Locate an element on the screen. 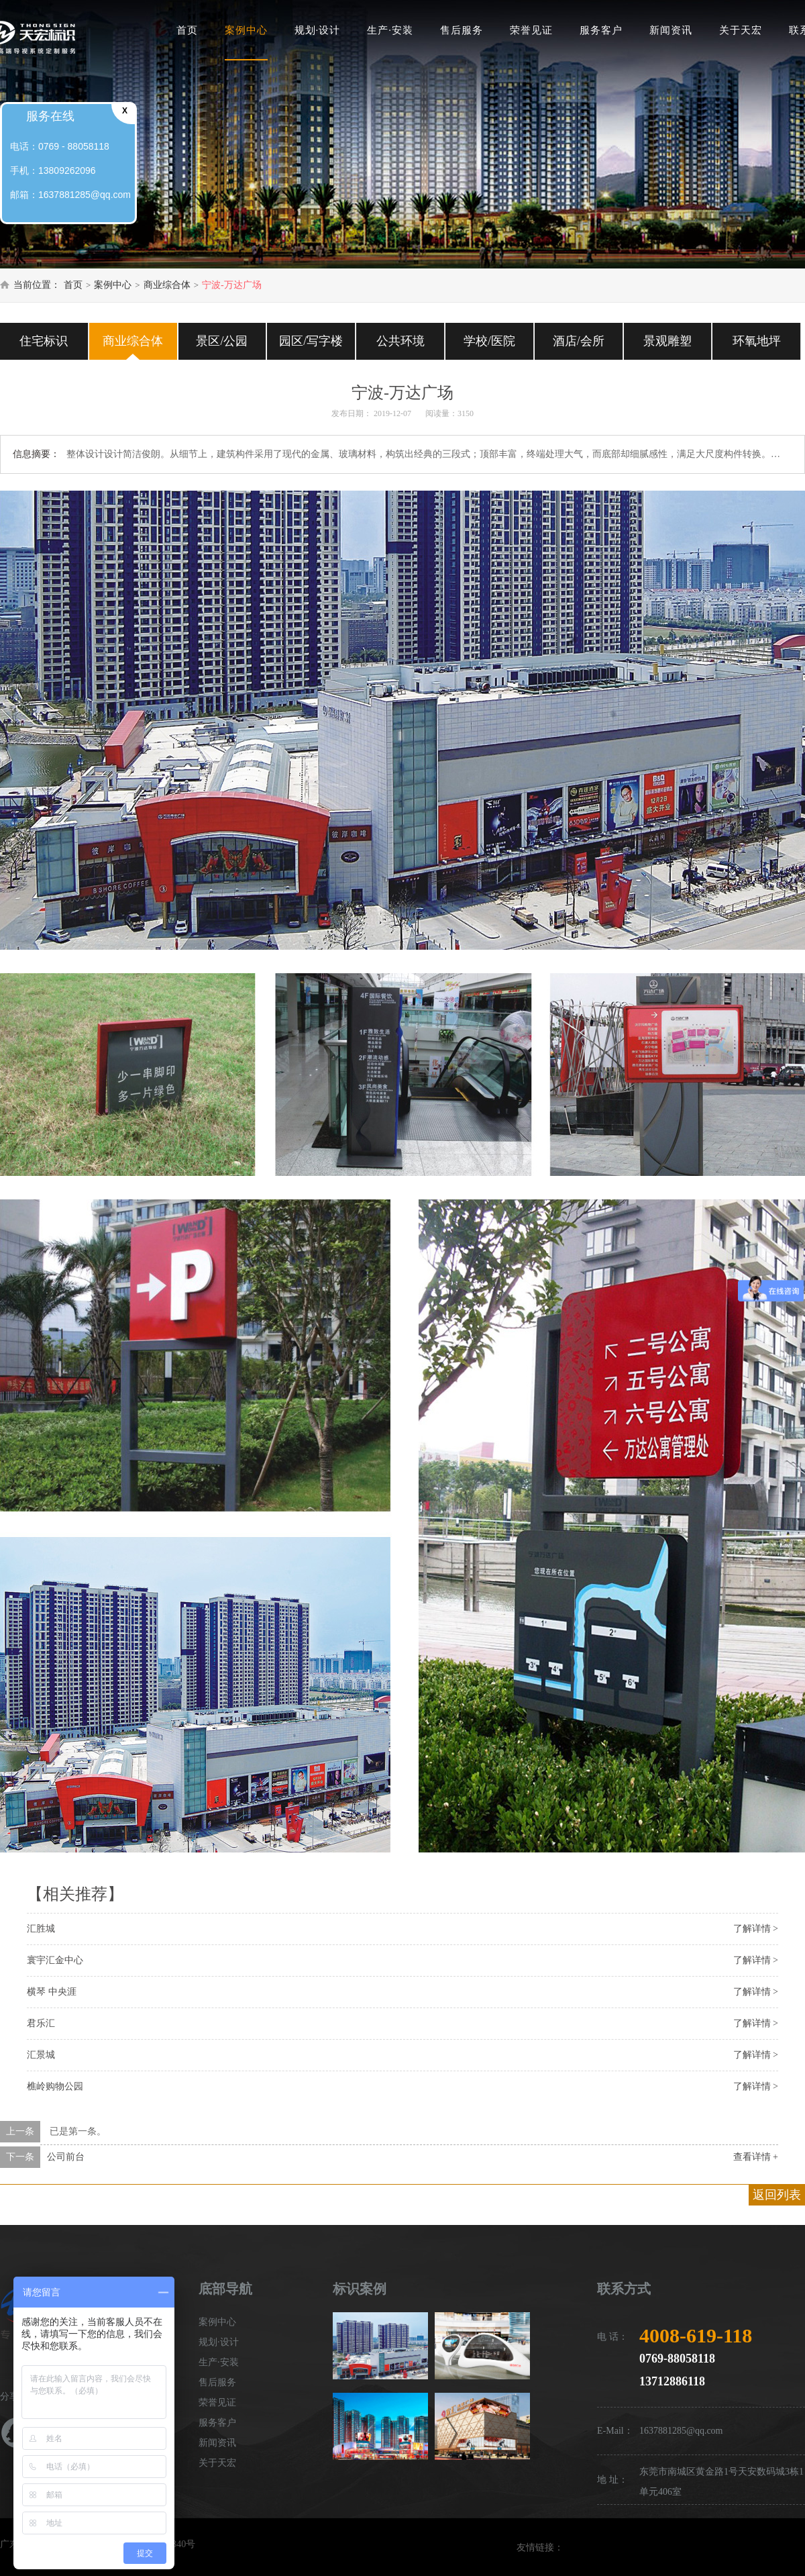  规划·设计 is located at coordinates (317, 30).